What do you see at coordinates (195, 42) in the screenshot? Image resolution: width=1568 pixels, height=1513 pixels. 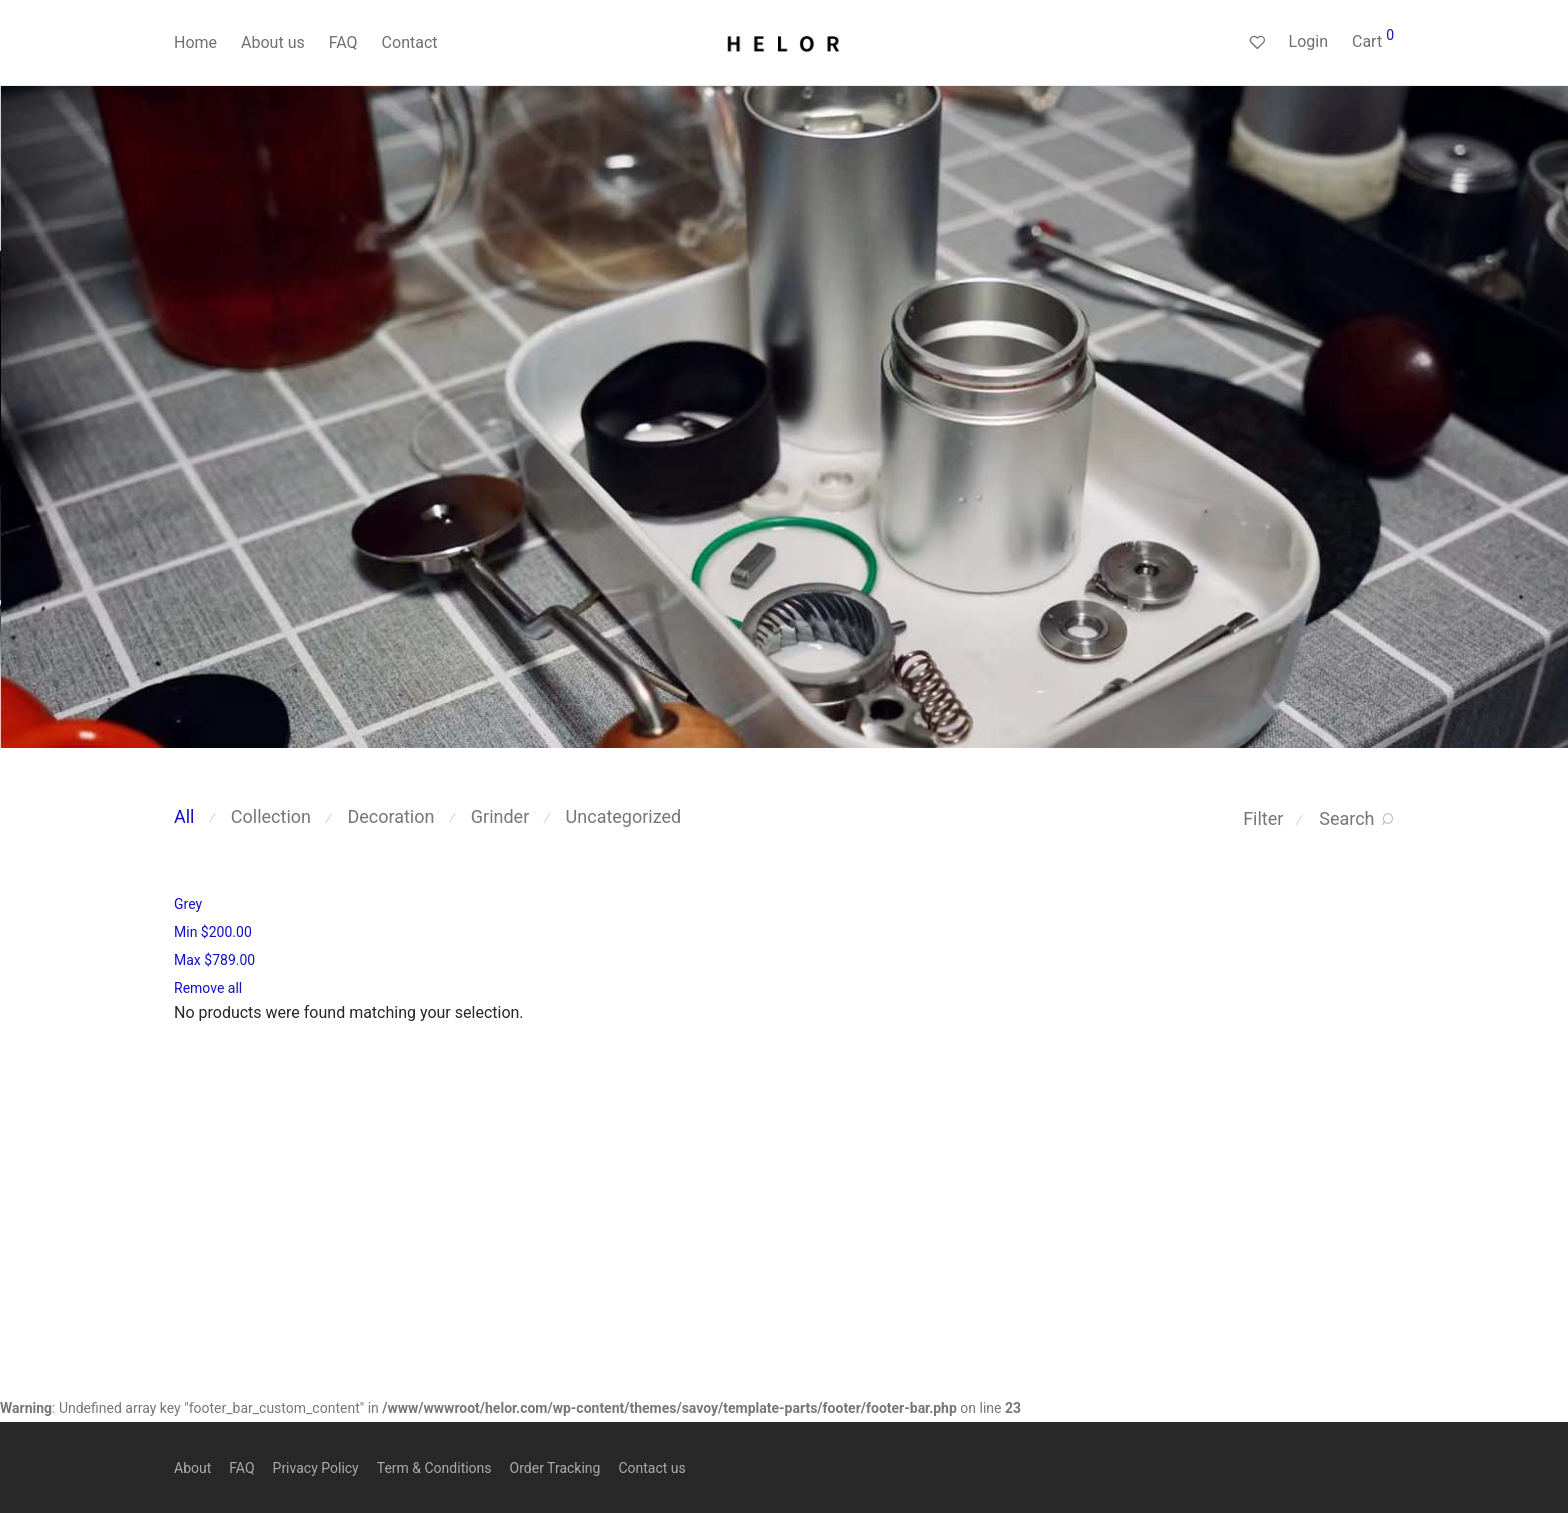 I see `Home` at bounding box center [195, 42].